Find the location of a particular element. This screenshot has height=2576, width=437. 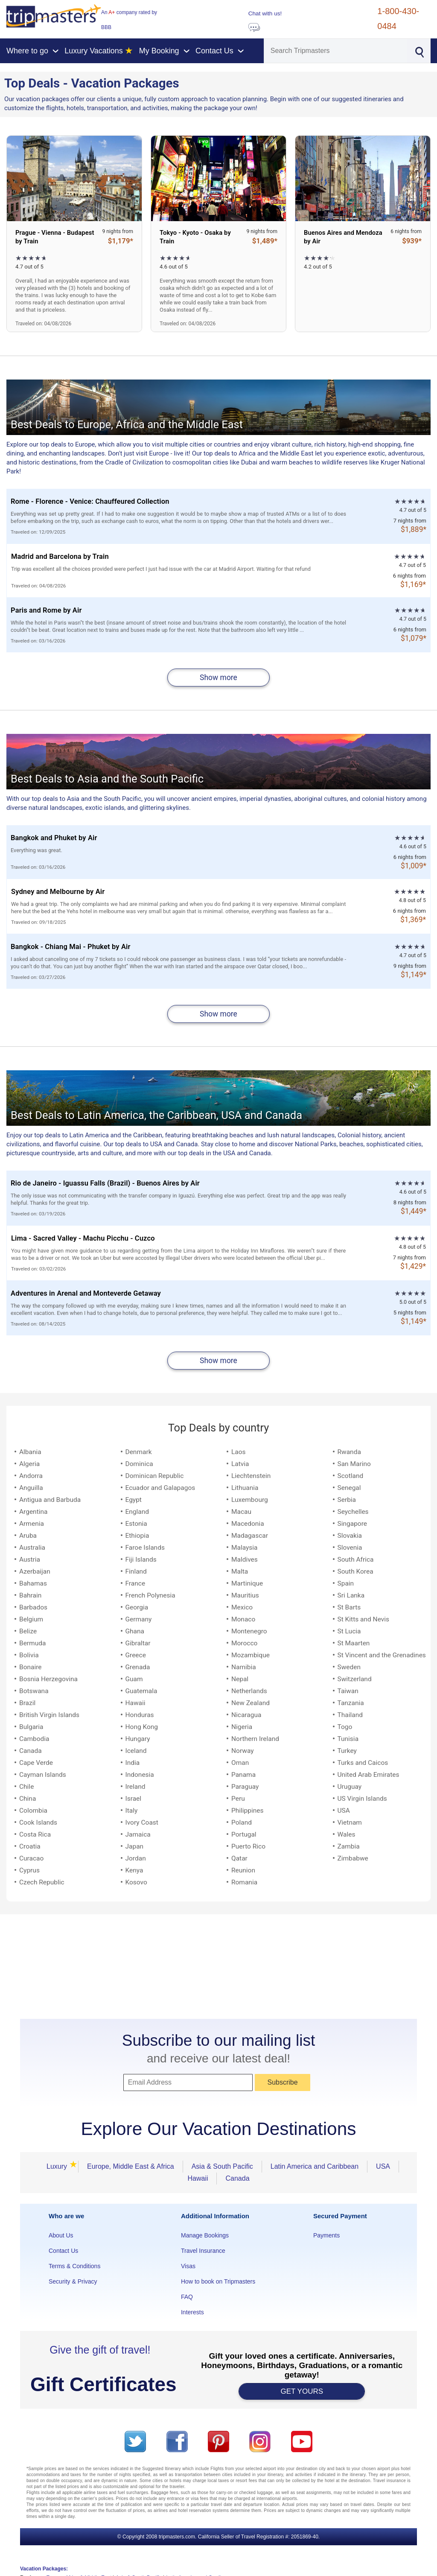

Seychelles is located at coordinates (353, 1512).